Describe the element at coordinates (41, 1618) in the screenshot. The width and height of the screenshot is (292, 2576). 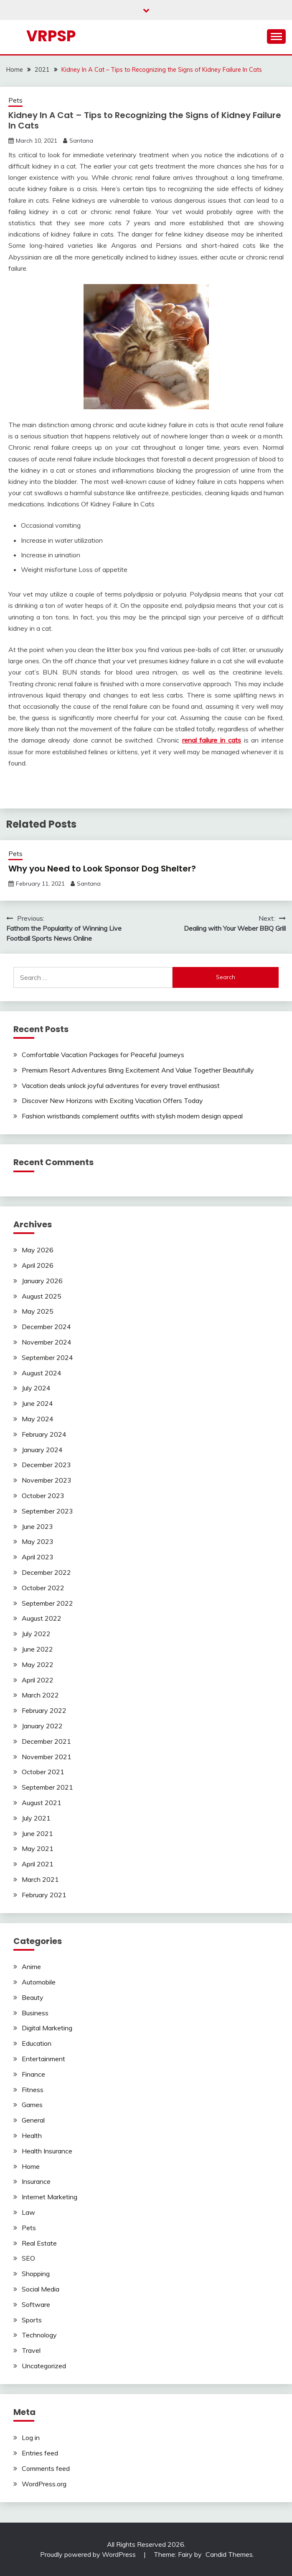
I see `August 2022` at that location.